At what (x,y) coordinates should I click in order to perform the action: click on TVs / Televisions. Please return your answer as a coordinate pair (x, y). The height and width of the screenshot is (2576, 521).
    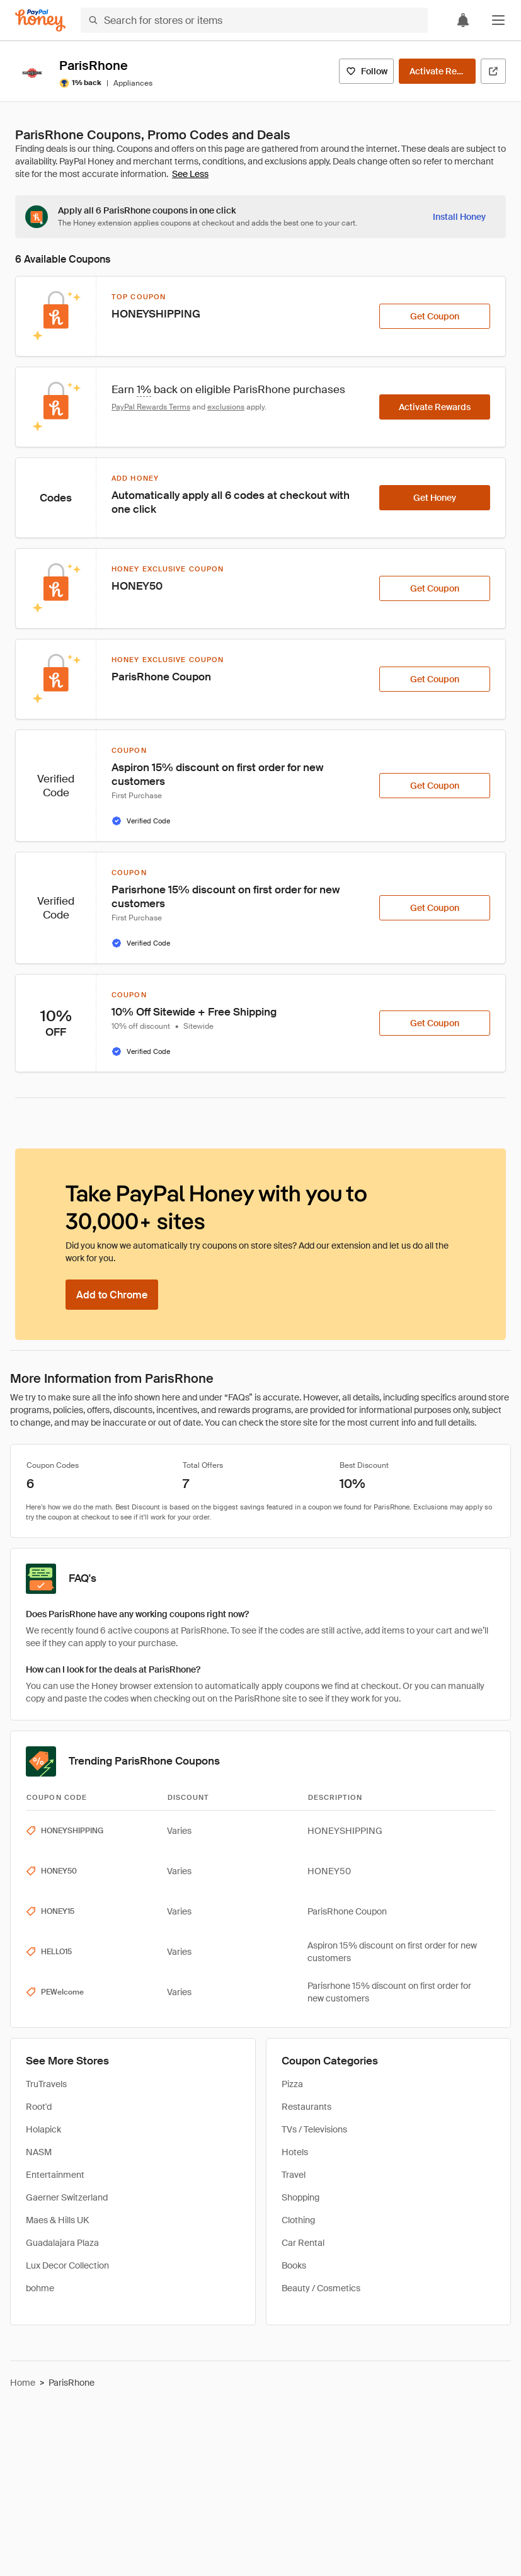
    Looking at the image, I should click on (314, 2129).